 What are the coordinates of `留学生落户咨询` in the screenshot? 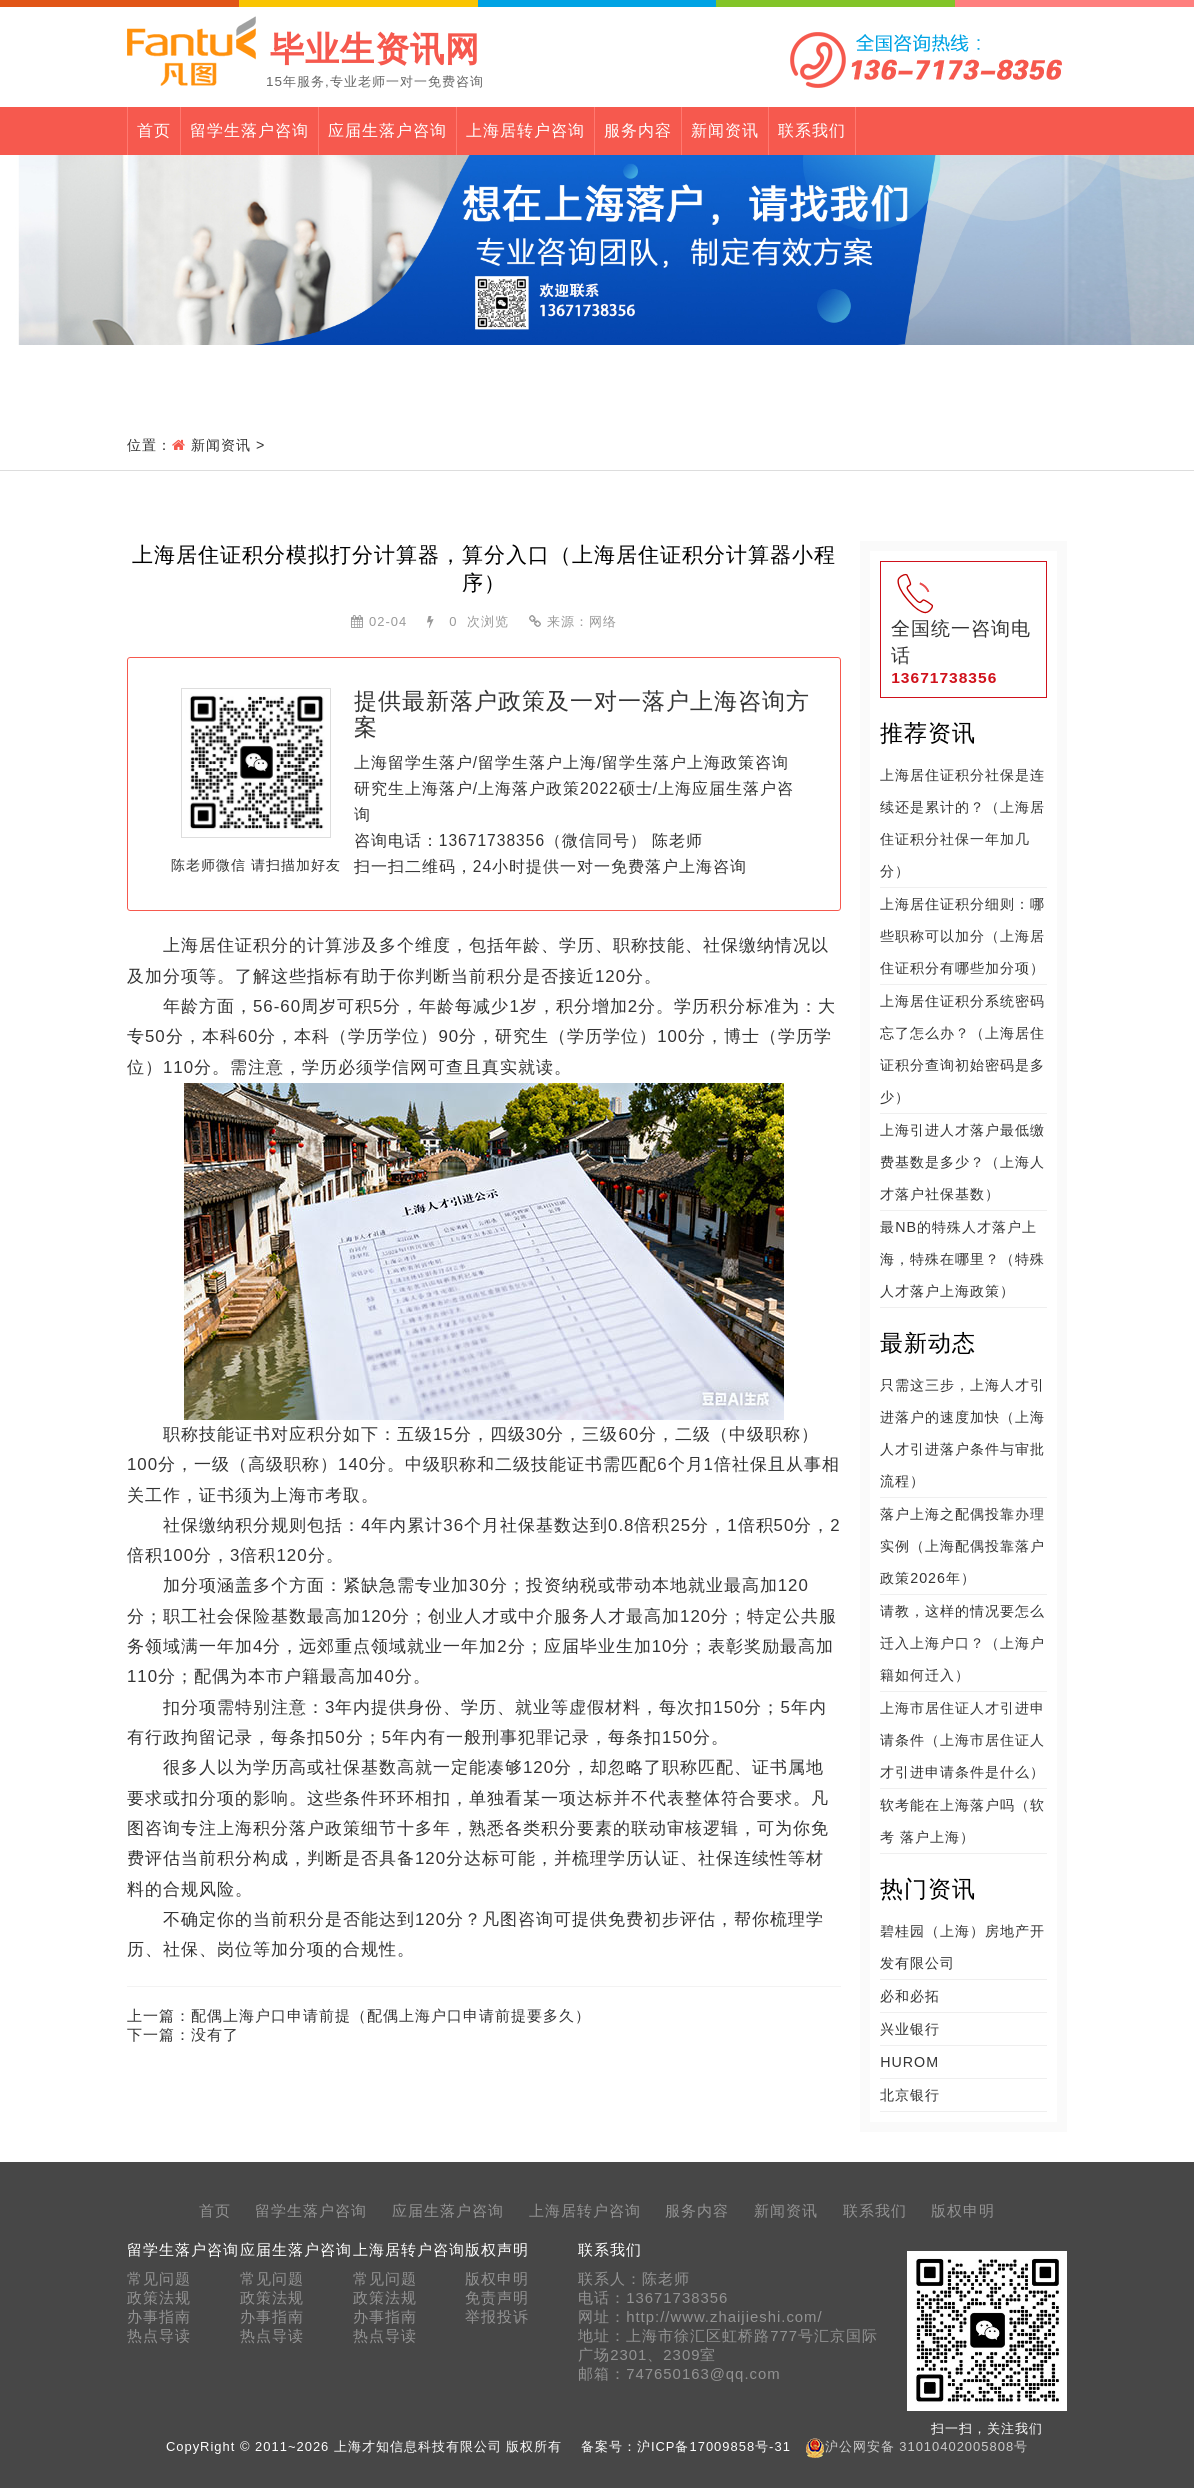 It's located at (249, 130).